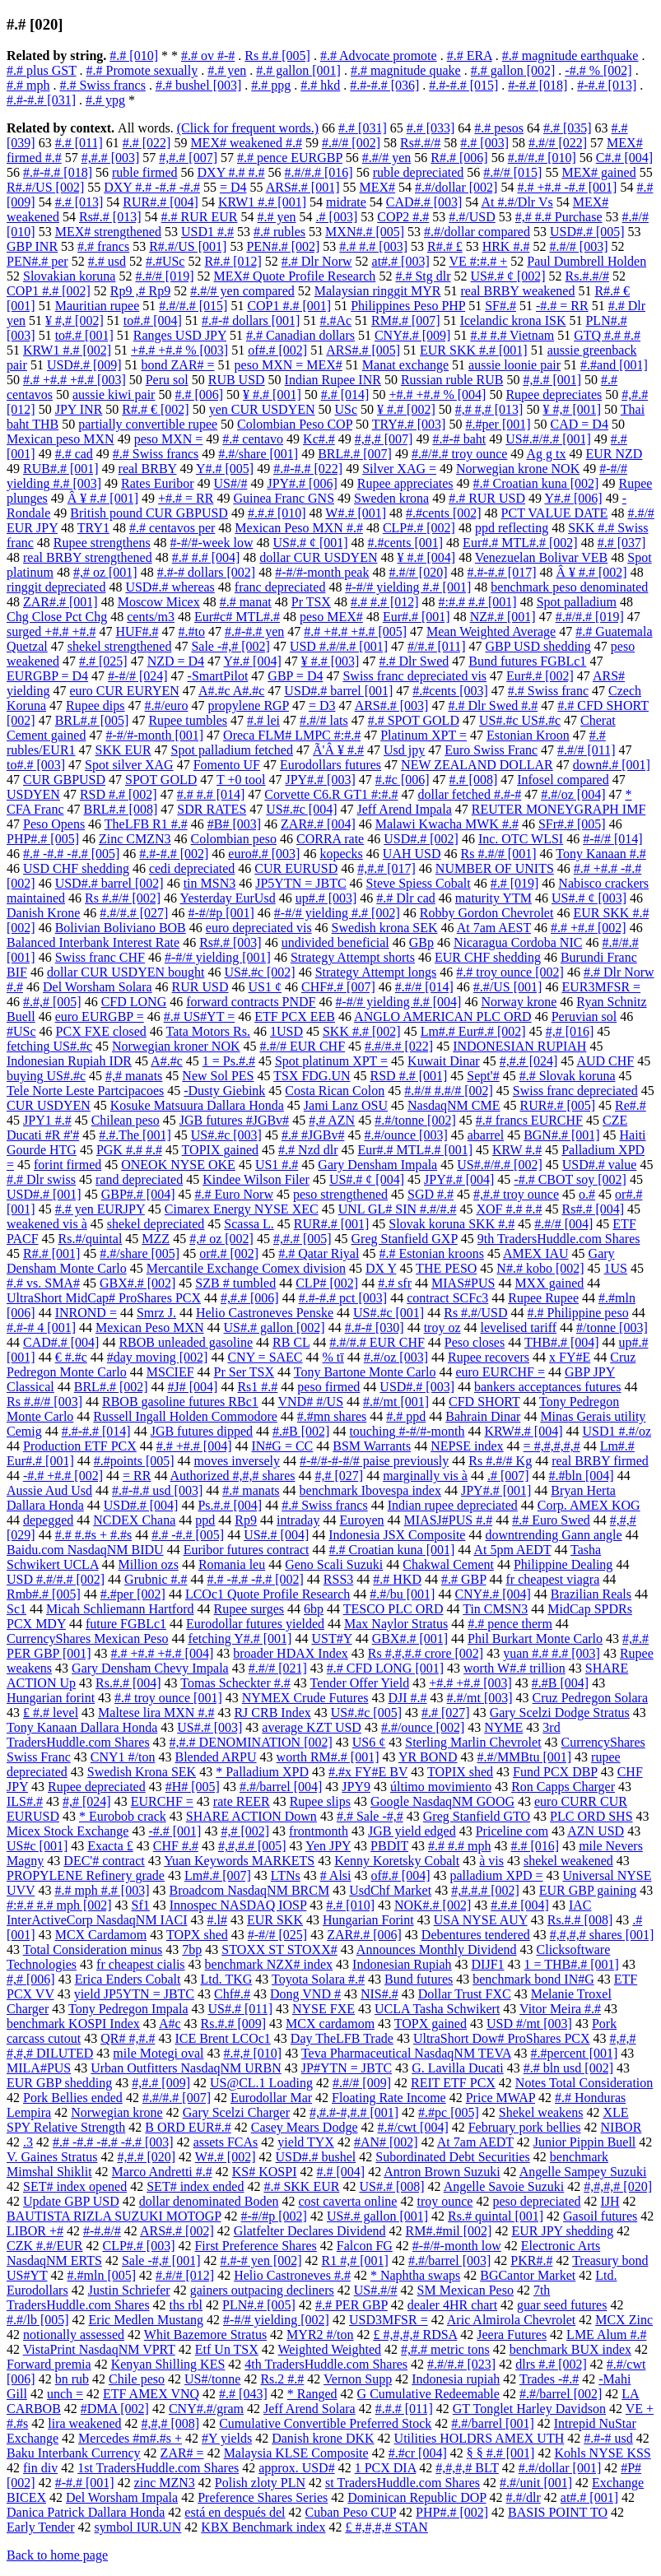 This screenshot has height=2576, width=661. I want to click on * Eurobob crack, so click(122, 1816).